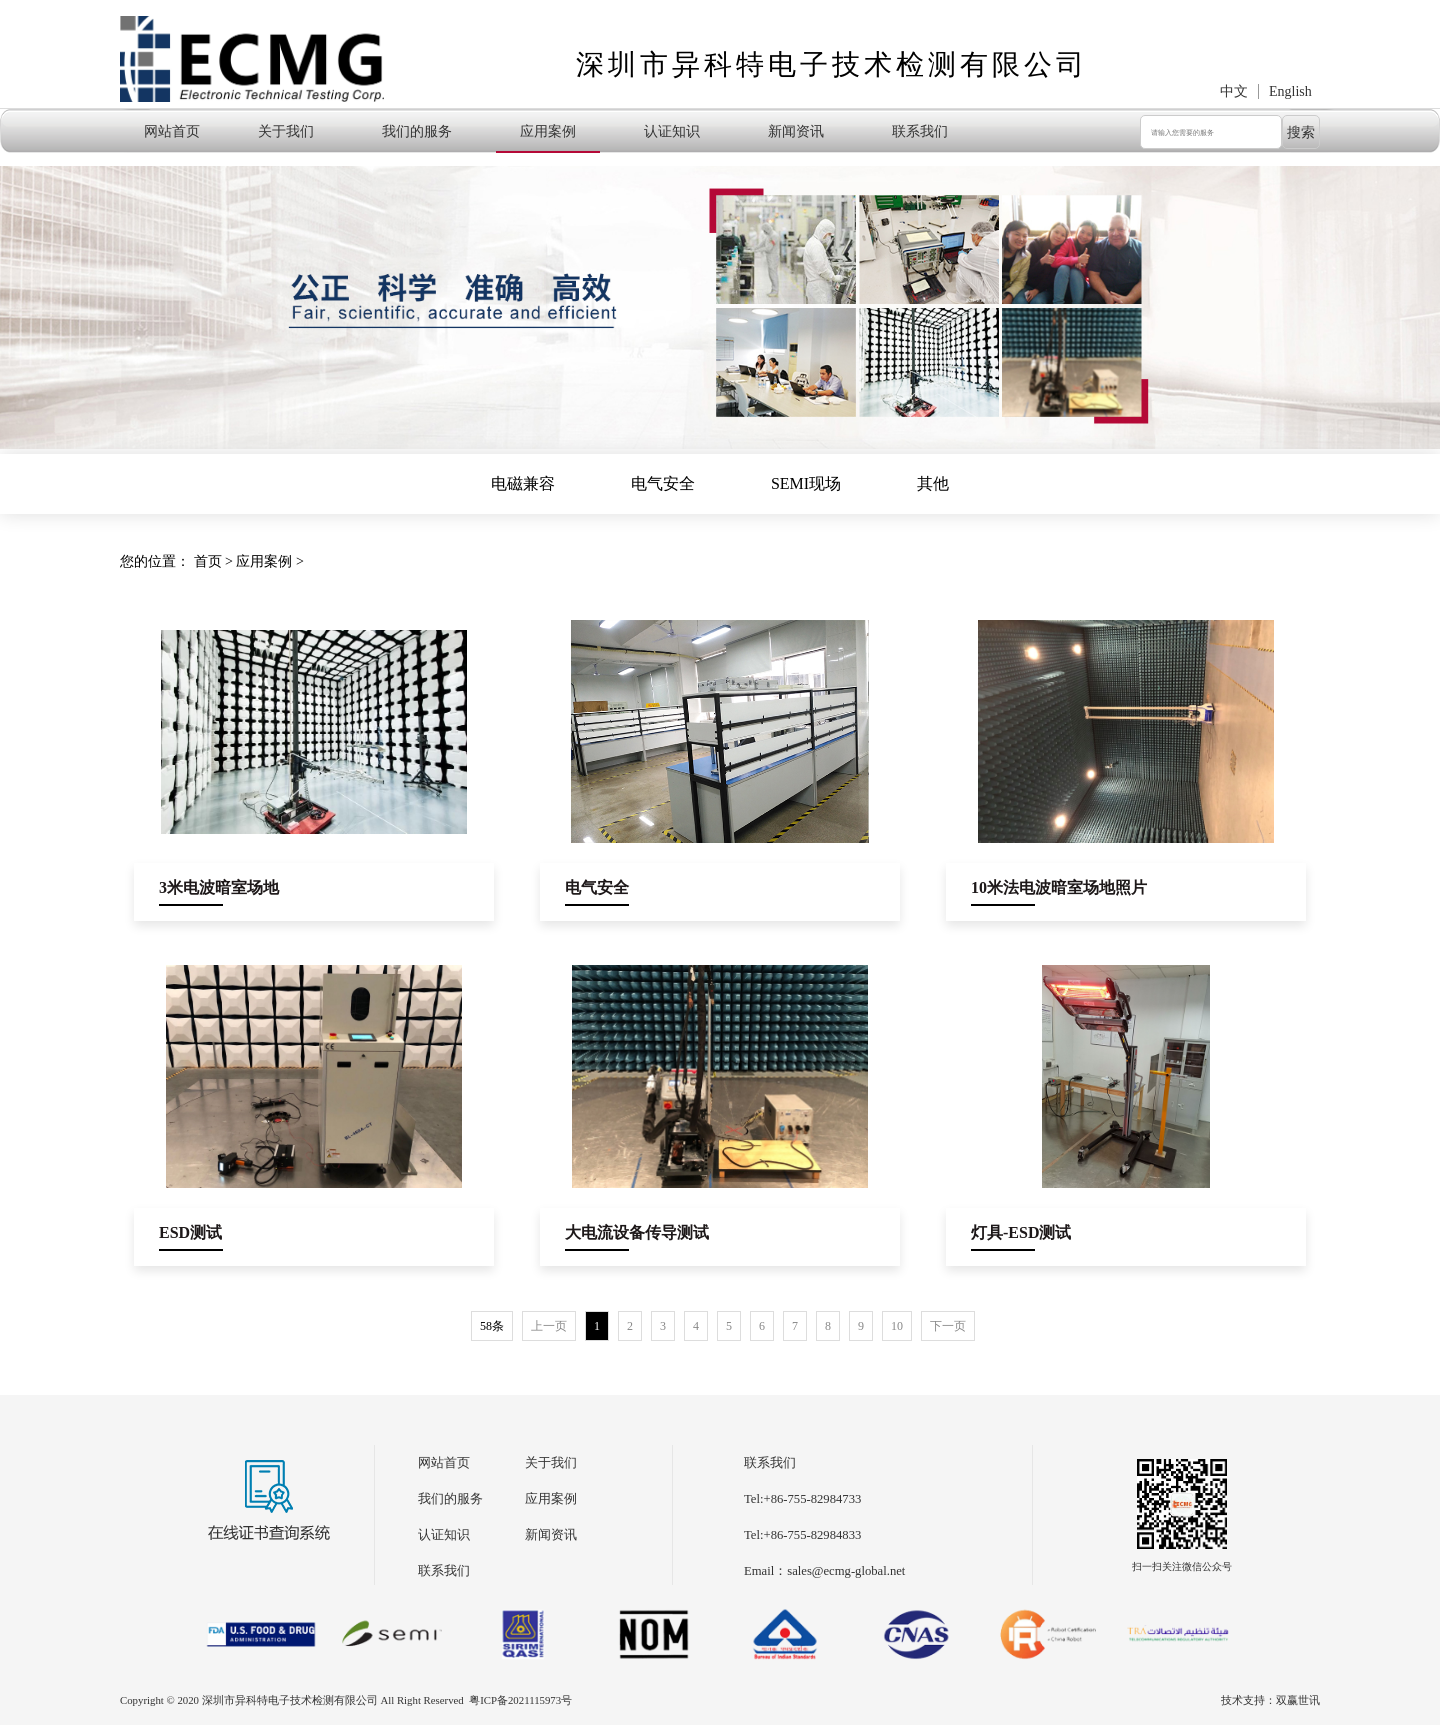 This screenshot has height=1725, width=1440. I want to click on 首页, so click(208, 561).